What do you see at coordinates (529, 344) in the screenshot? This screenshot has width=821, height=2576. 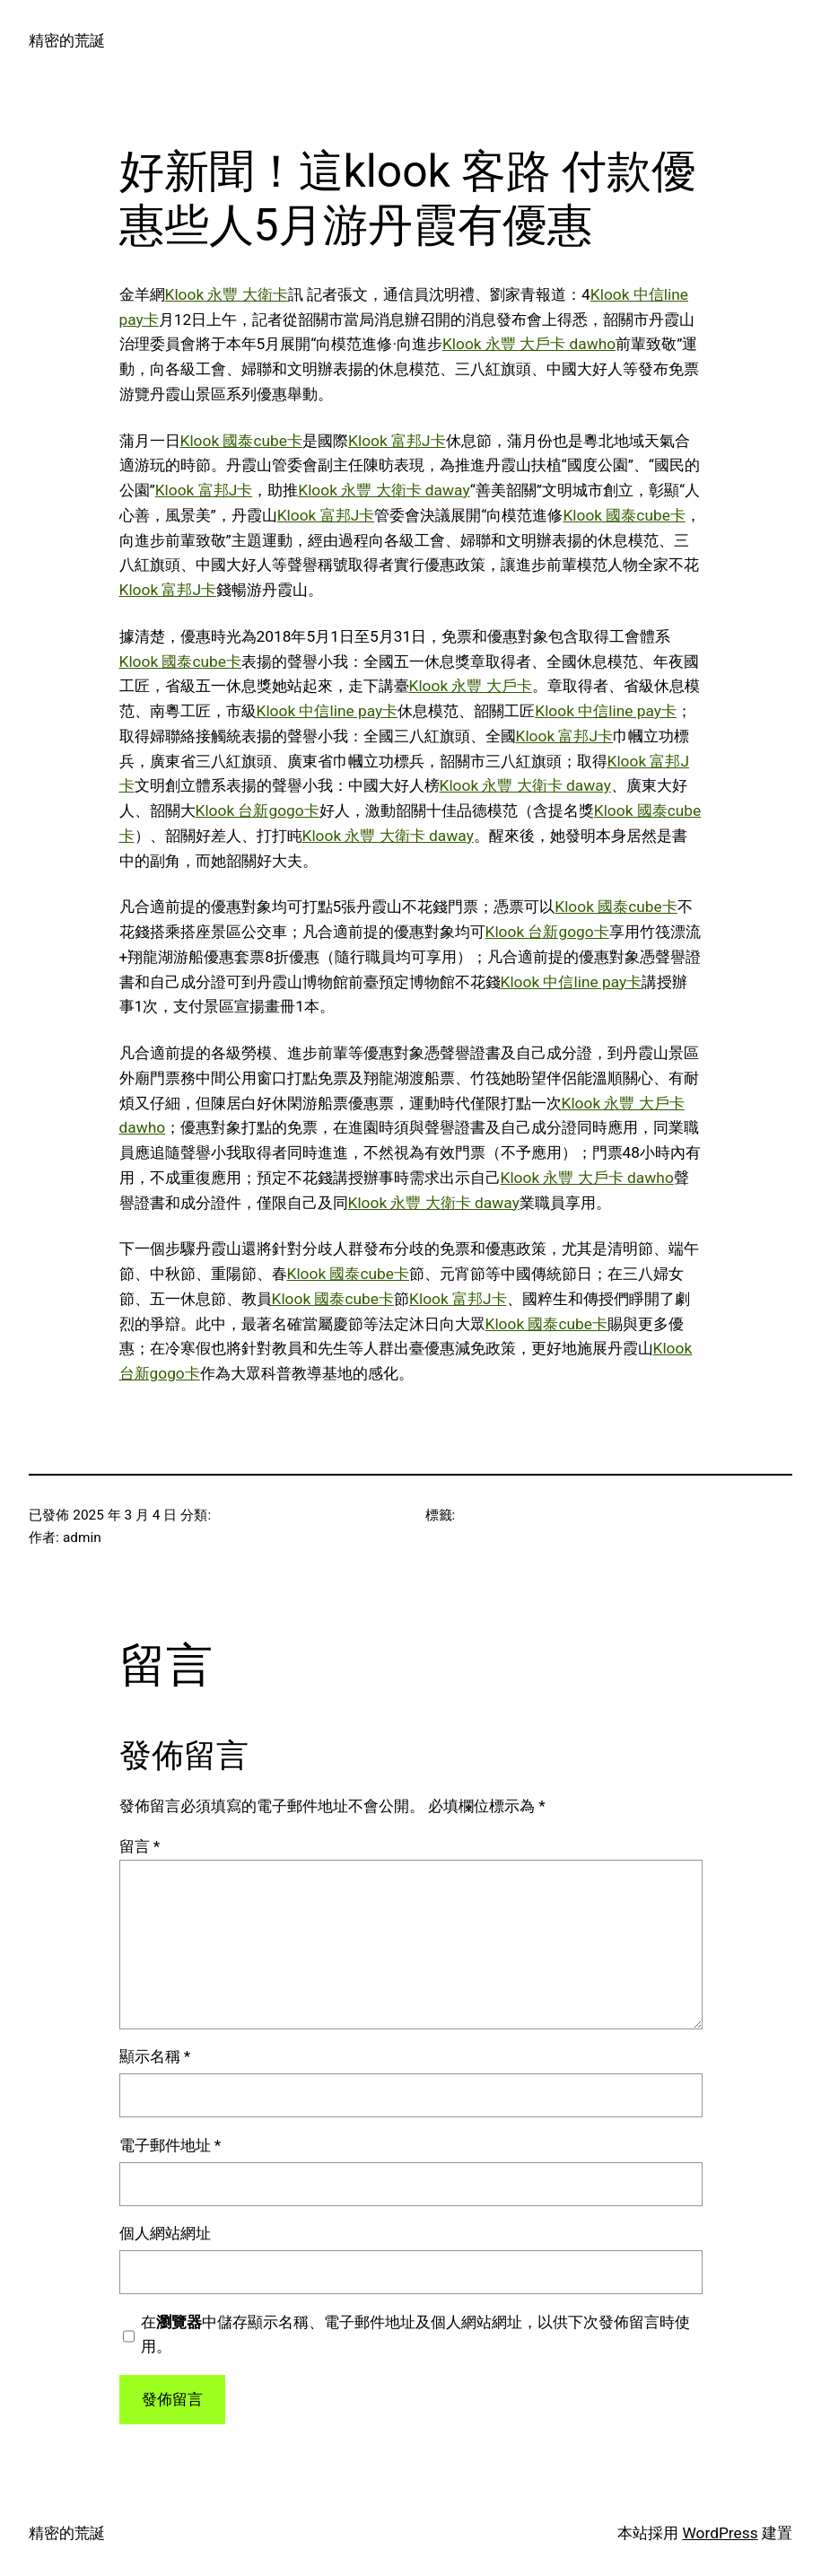 I see `Klook 永豐 大戶卡 dawho` at bounding box center [529, 344].